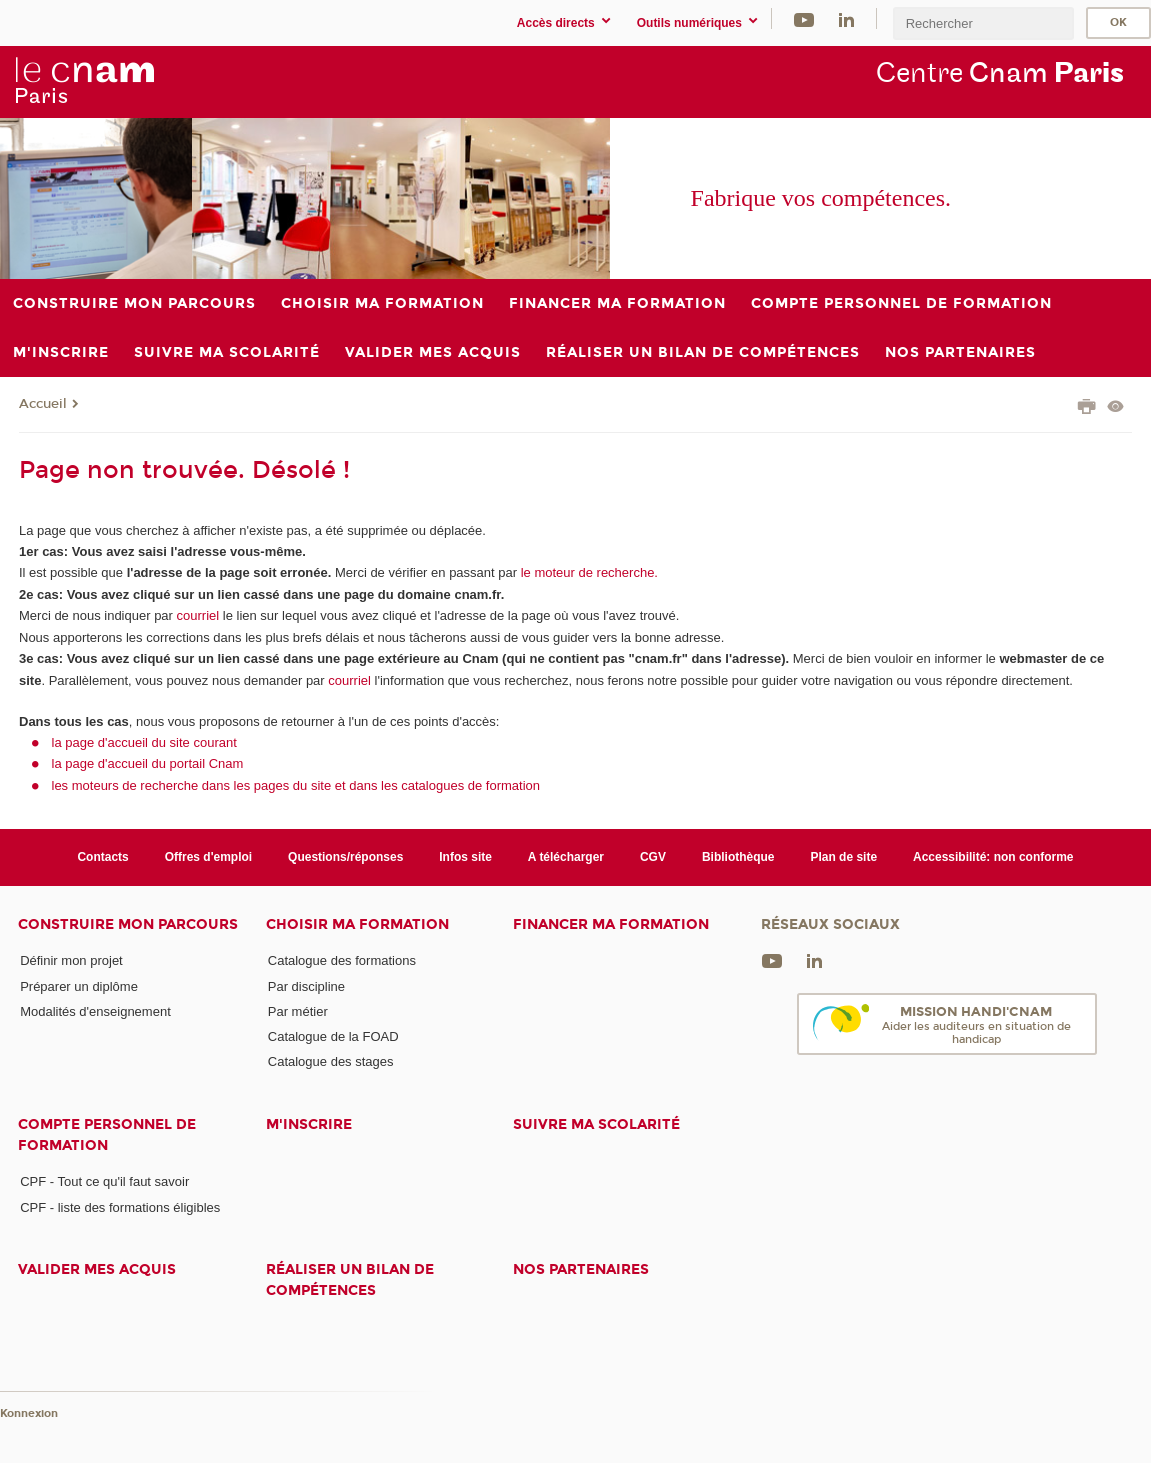 The image size is (1151, 1463). What do you see at coordinates (587, 572) in the screenshot?
I see `le moteur de recherche.` at bounding box center [587, 572].